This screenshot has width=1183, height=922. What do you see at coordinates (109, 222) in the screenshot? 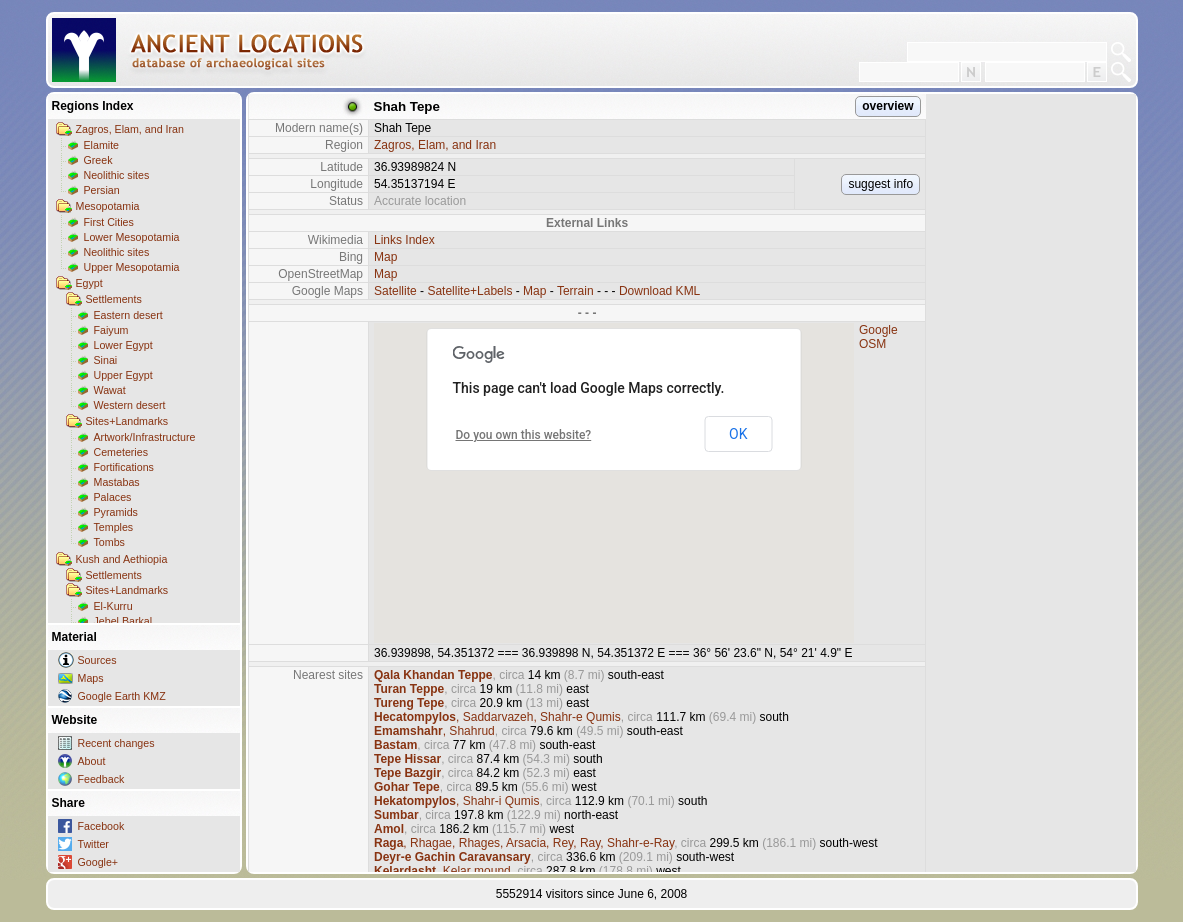
I see `First Cities` at bounding box center [109, 222].